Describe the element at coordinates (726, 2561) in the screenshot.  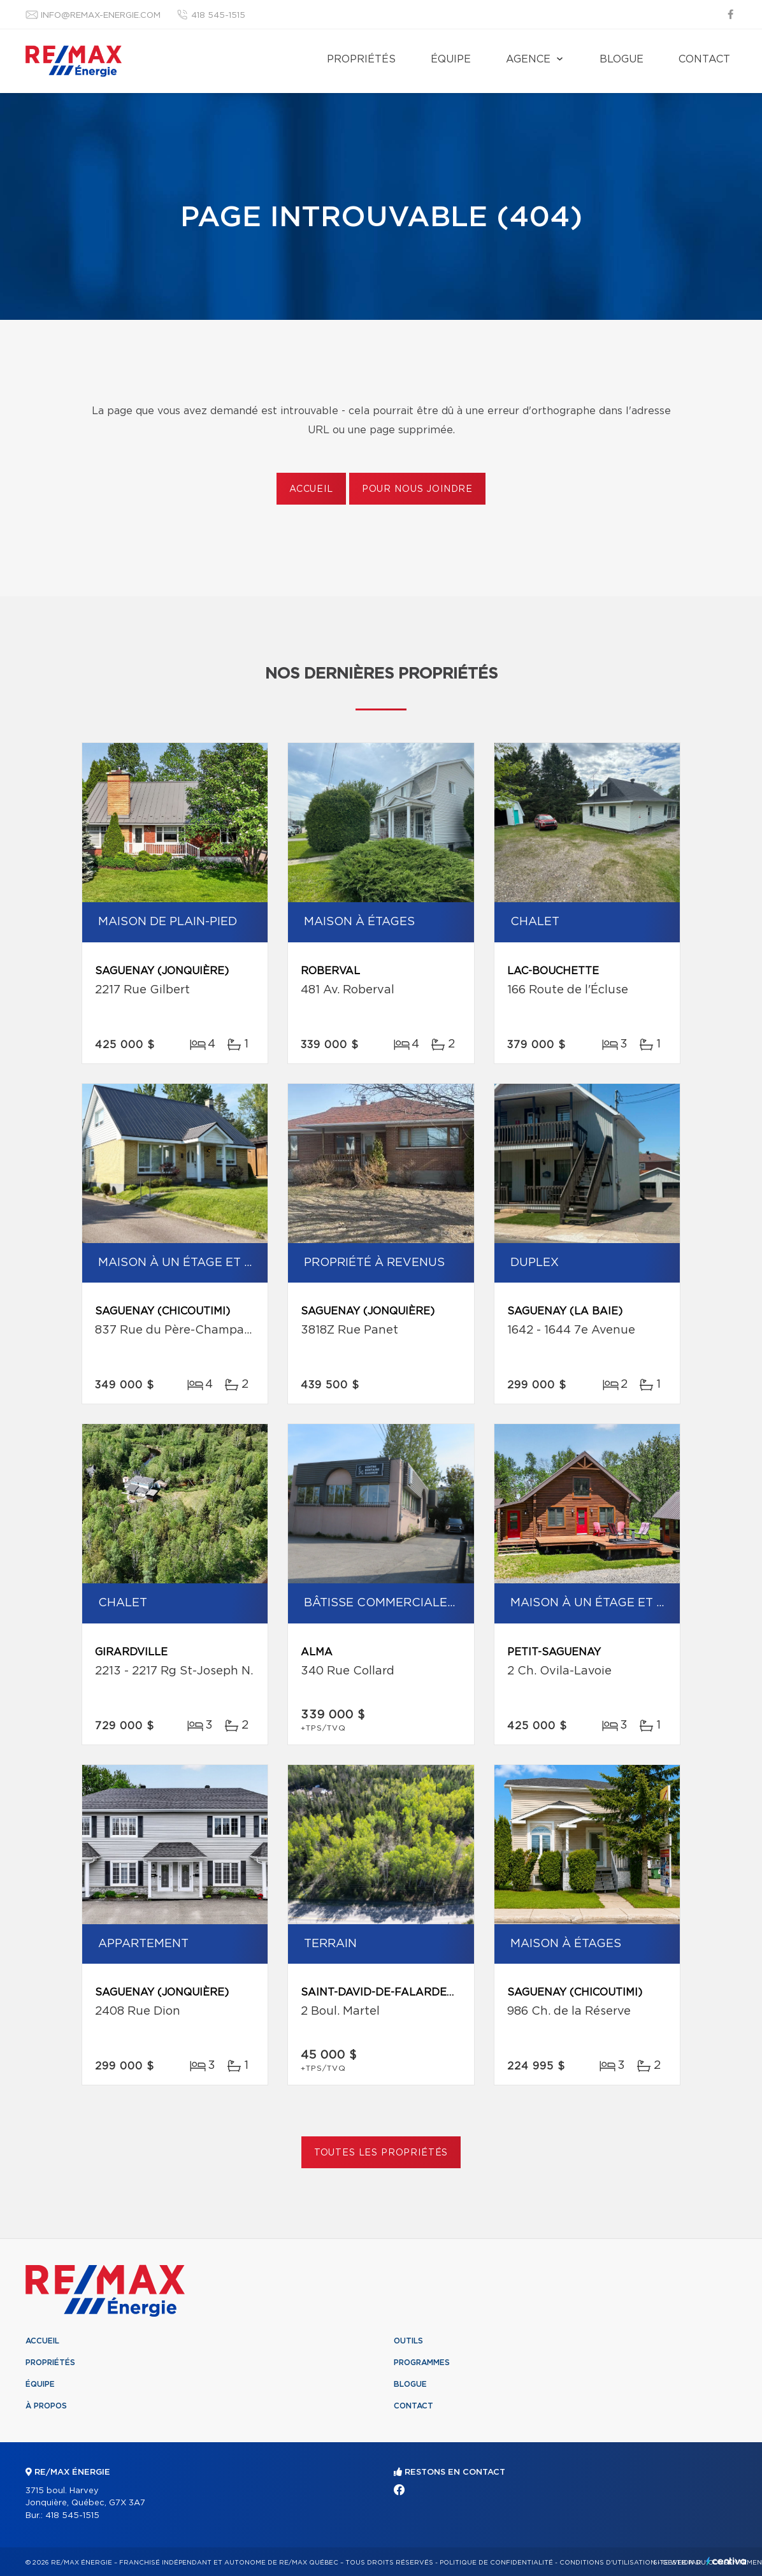
I see `Centiva` at that location.